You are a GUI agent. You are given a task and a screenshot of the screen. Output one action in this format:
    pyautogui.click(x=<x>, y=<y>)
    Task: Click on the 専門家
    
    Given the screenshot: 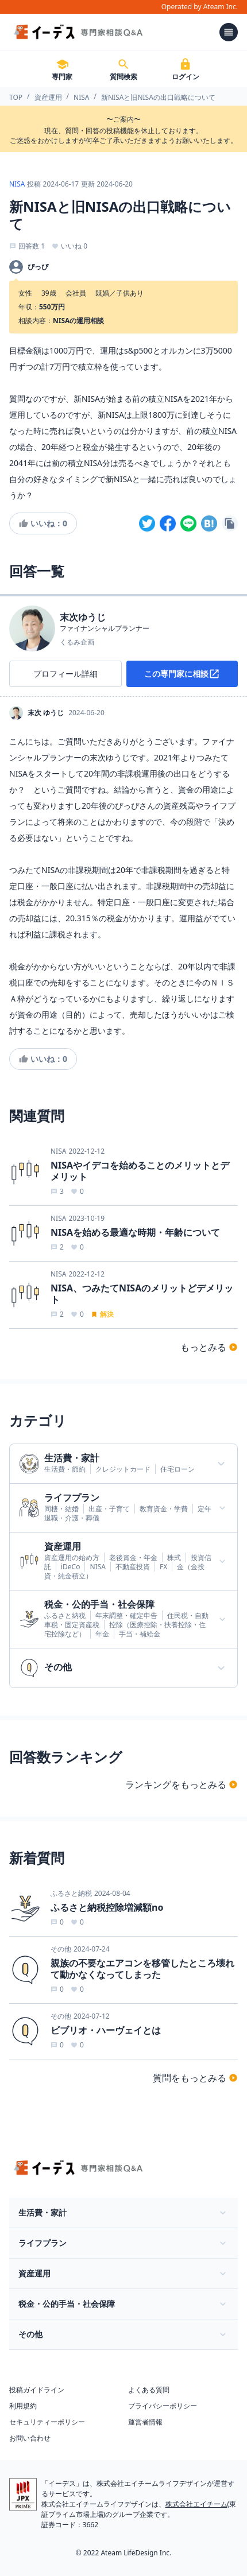 What is the action you would take?
    pyautogui.click(x=62, y=69)
    